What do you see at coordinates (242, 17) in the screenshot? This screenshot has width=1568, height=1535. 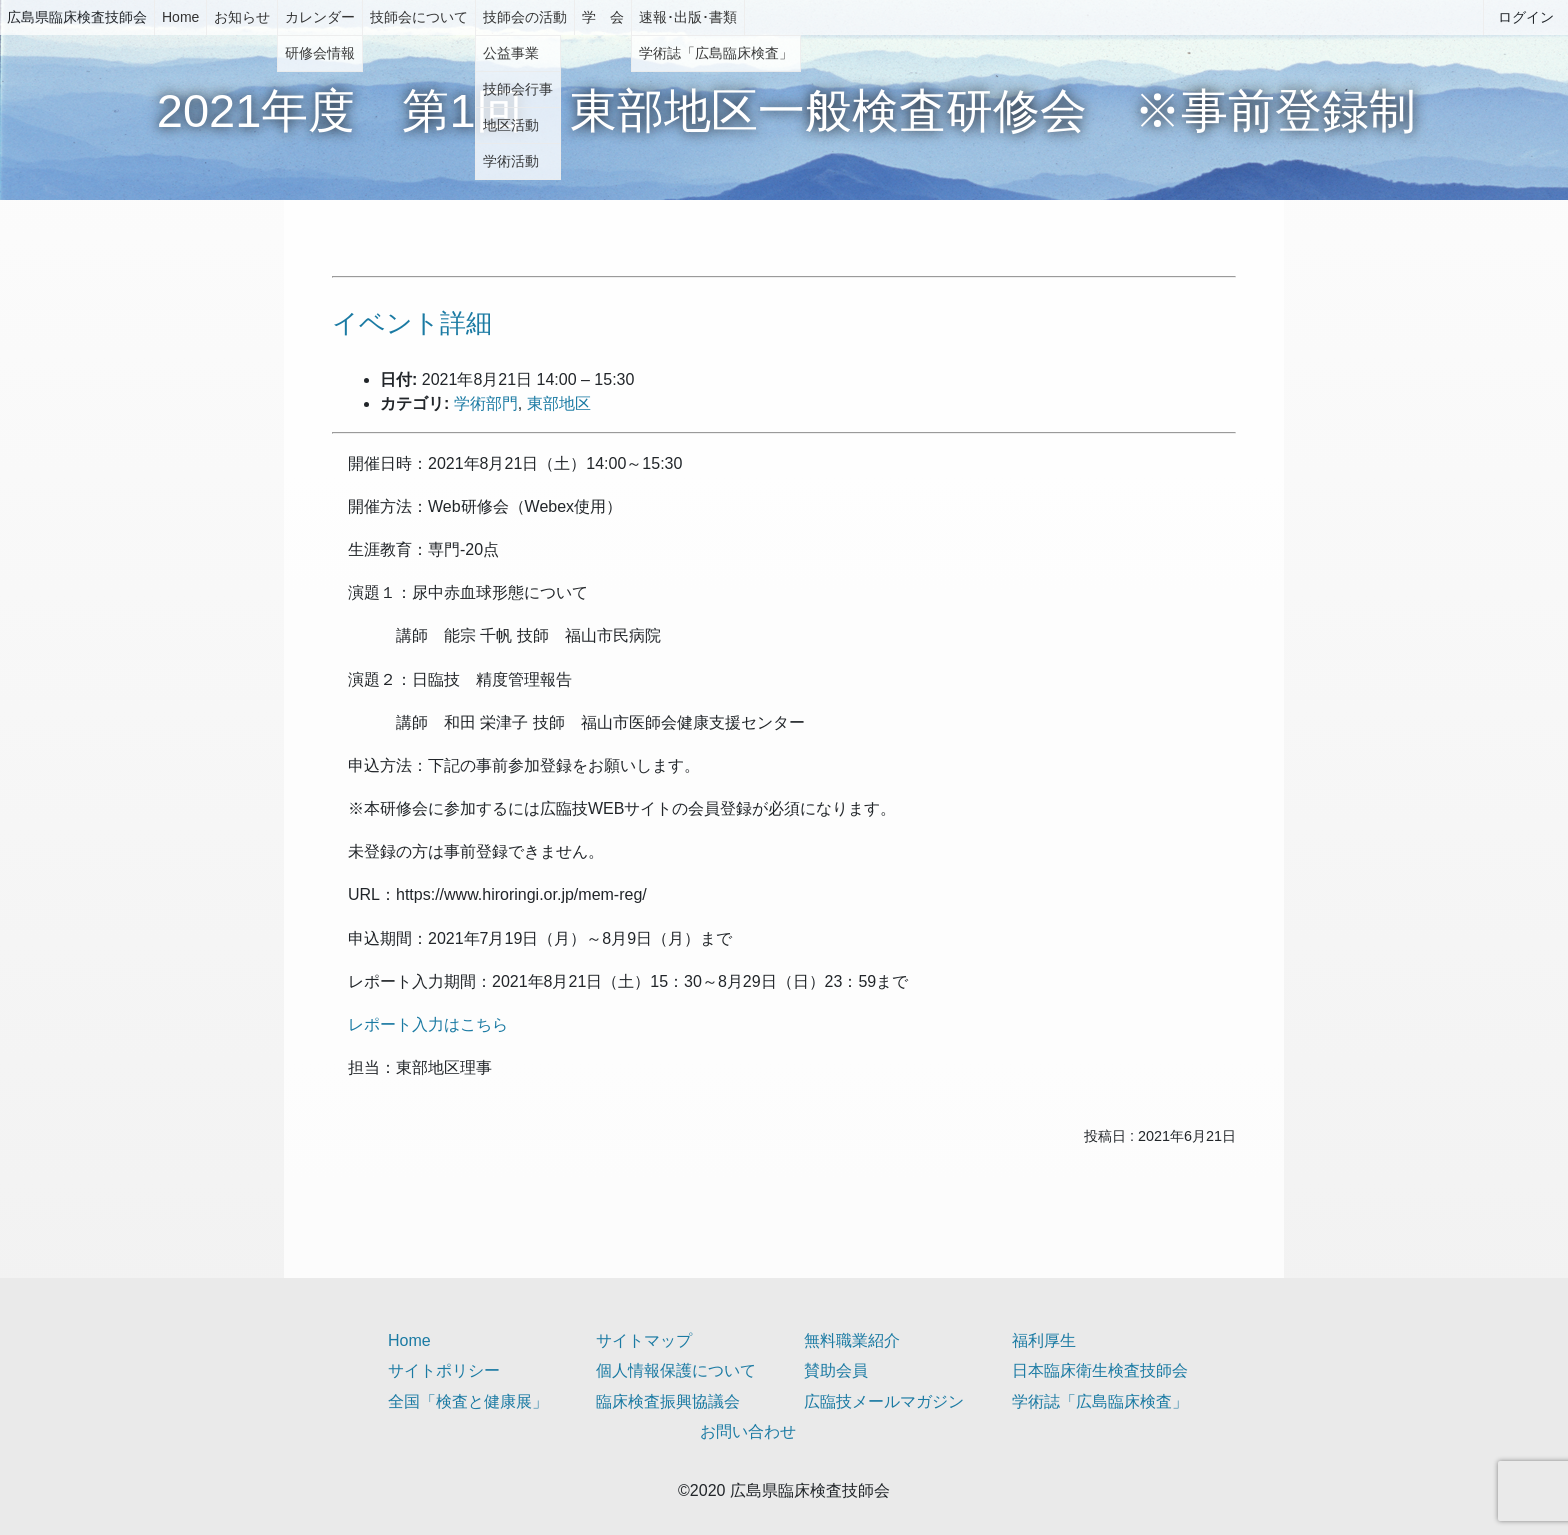 I see `お知らせ` at bounding box center [242, 17].